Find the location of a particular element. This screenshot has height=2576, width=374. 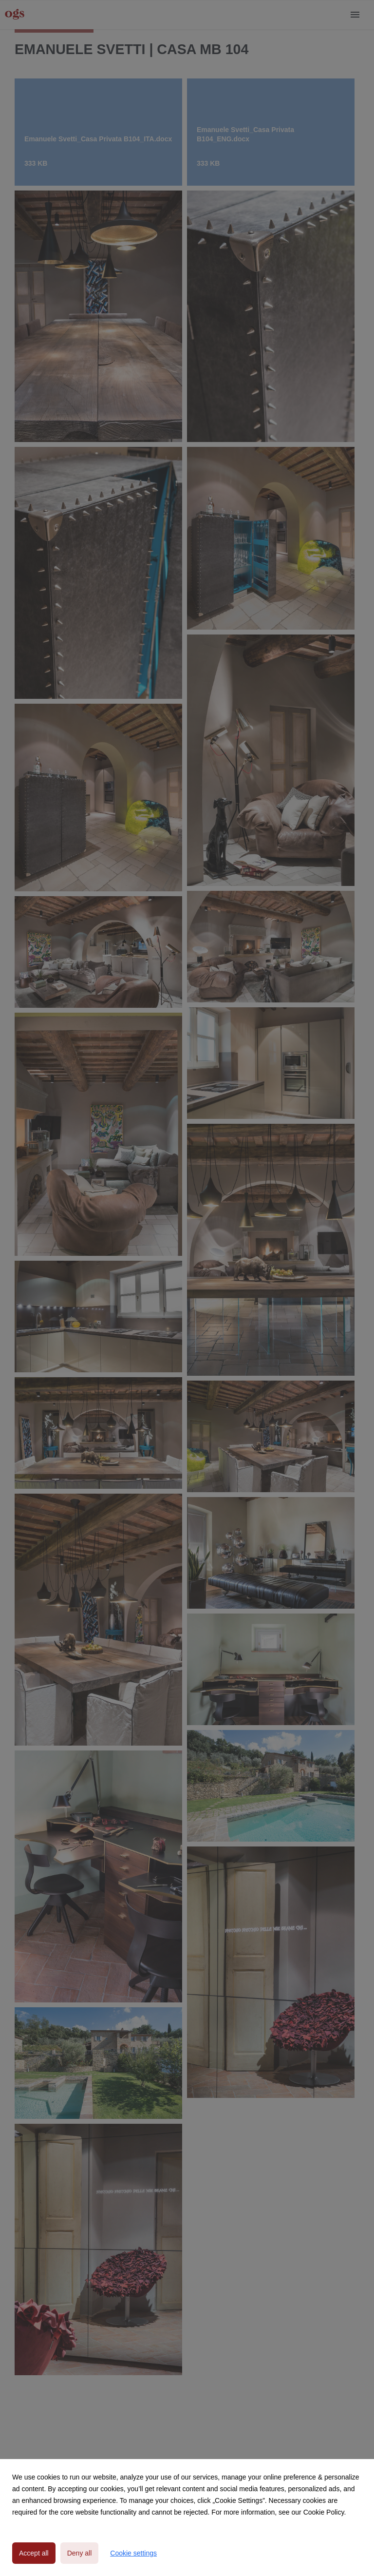

Deny all is located at coordinates (79, 2553).